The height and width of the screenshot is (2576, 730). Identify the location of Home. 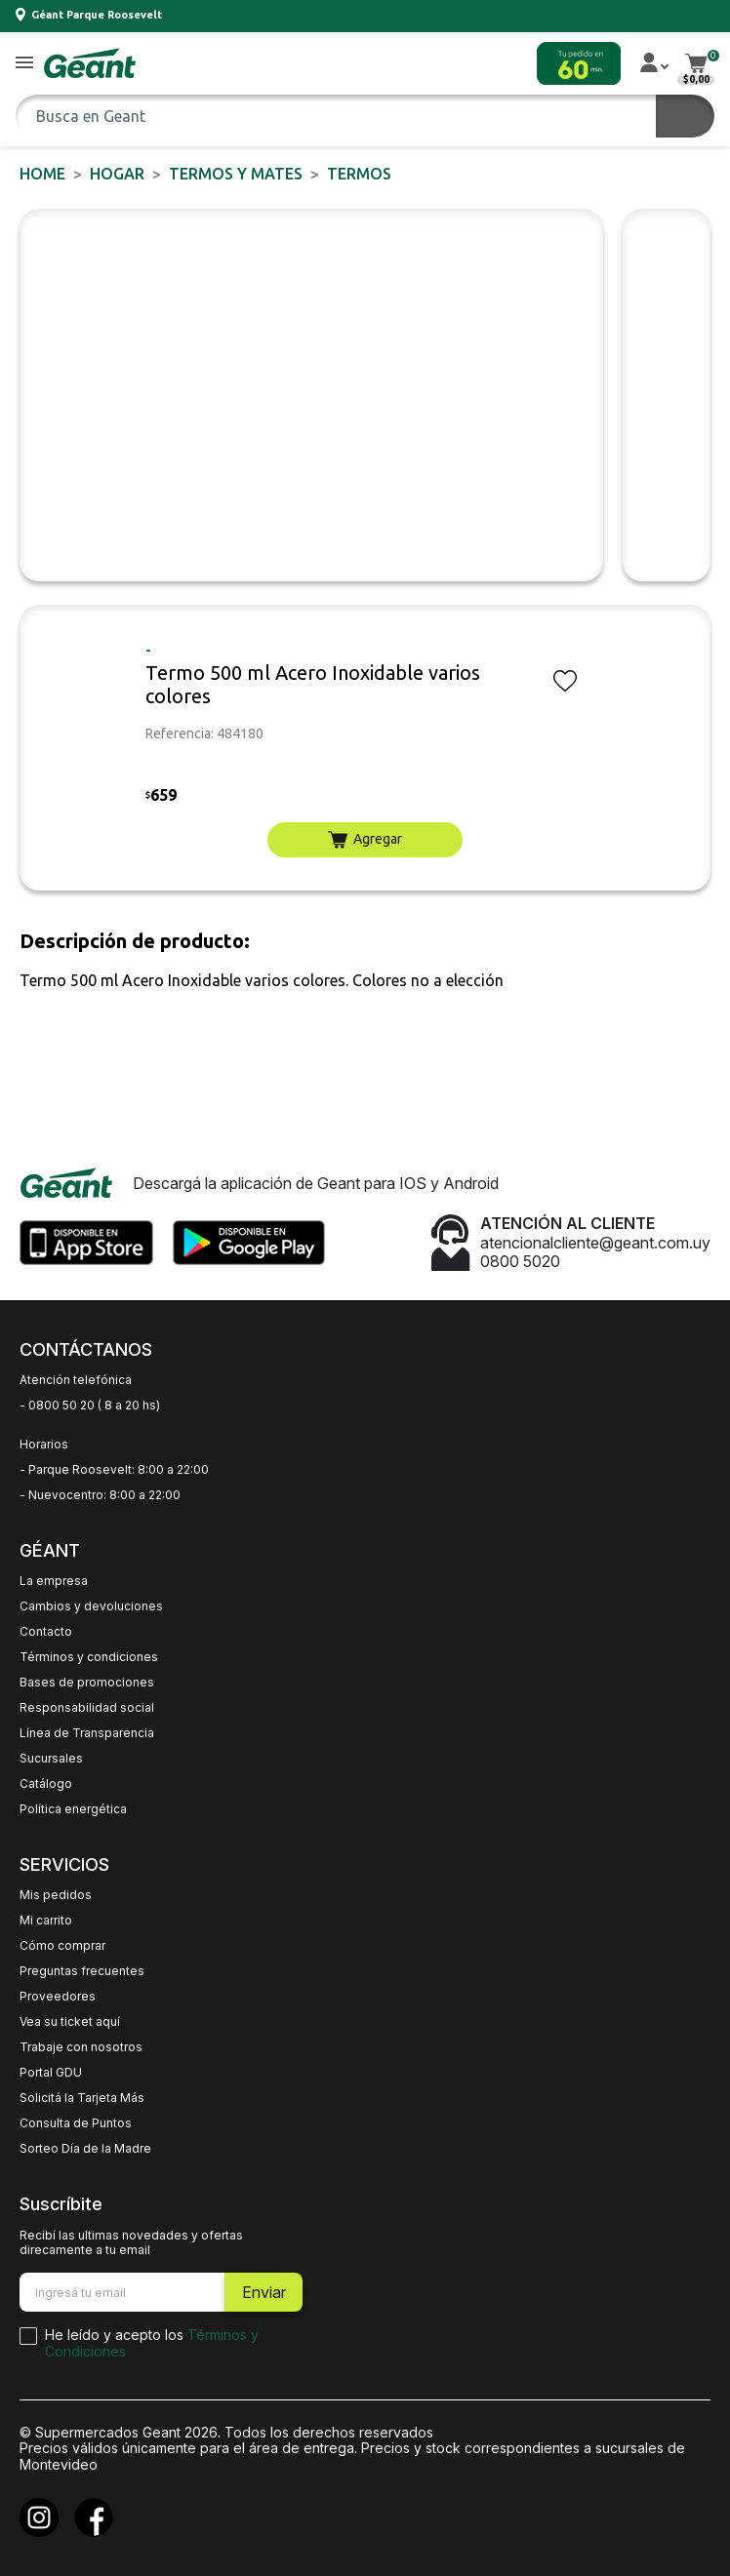
(42, 173).